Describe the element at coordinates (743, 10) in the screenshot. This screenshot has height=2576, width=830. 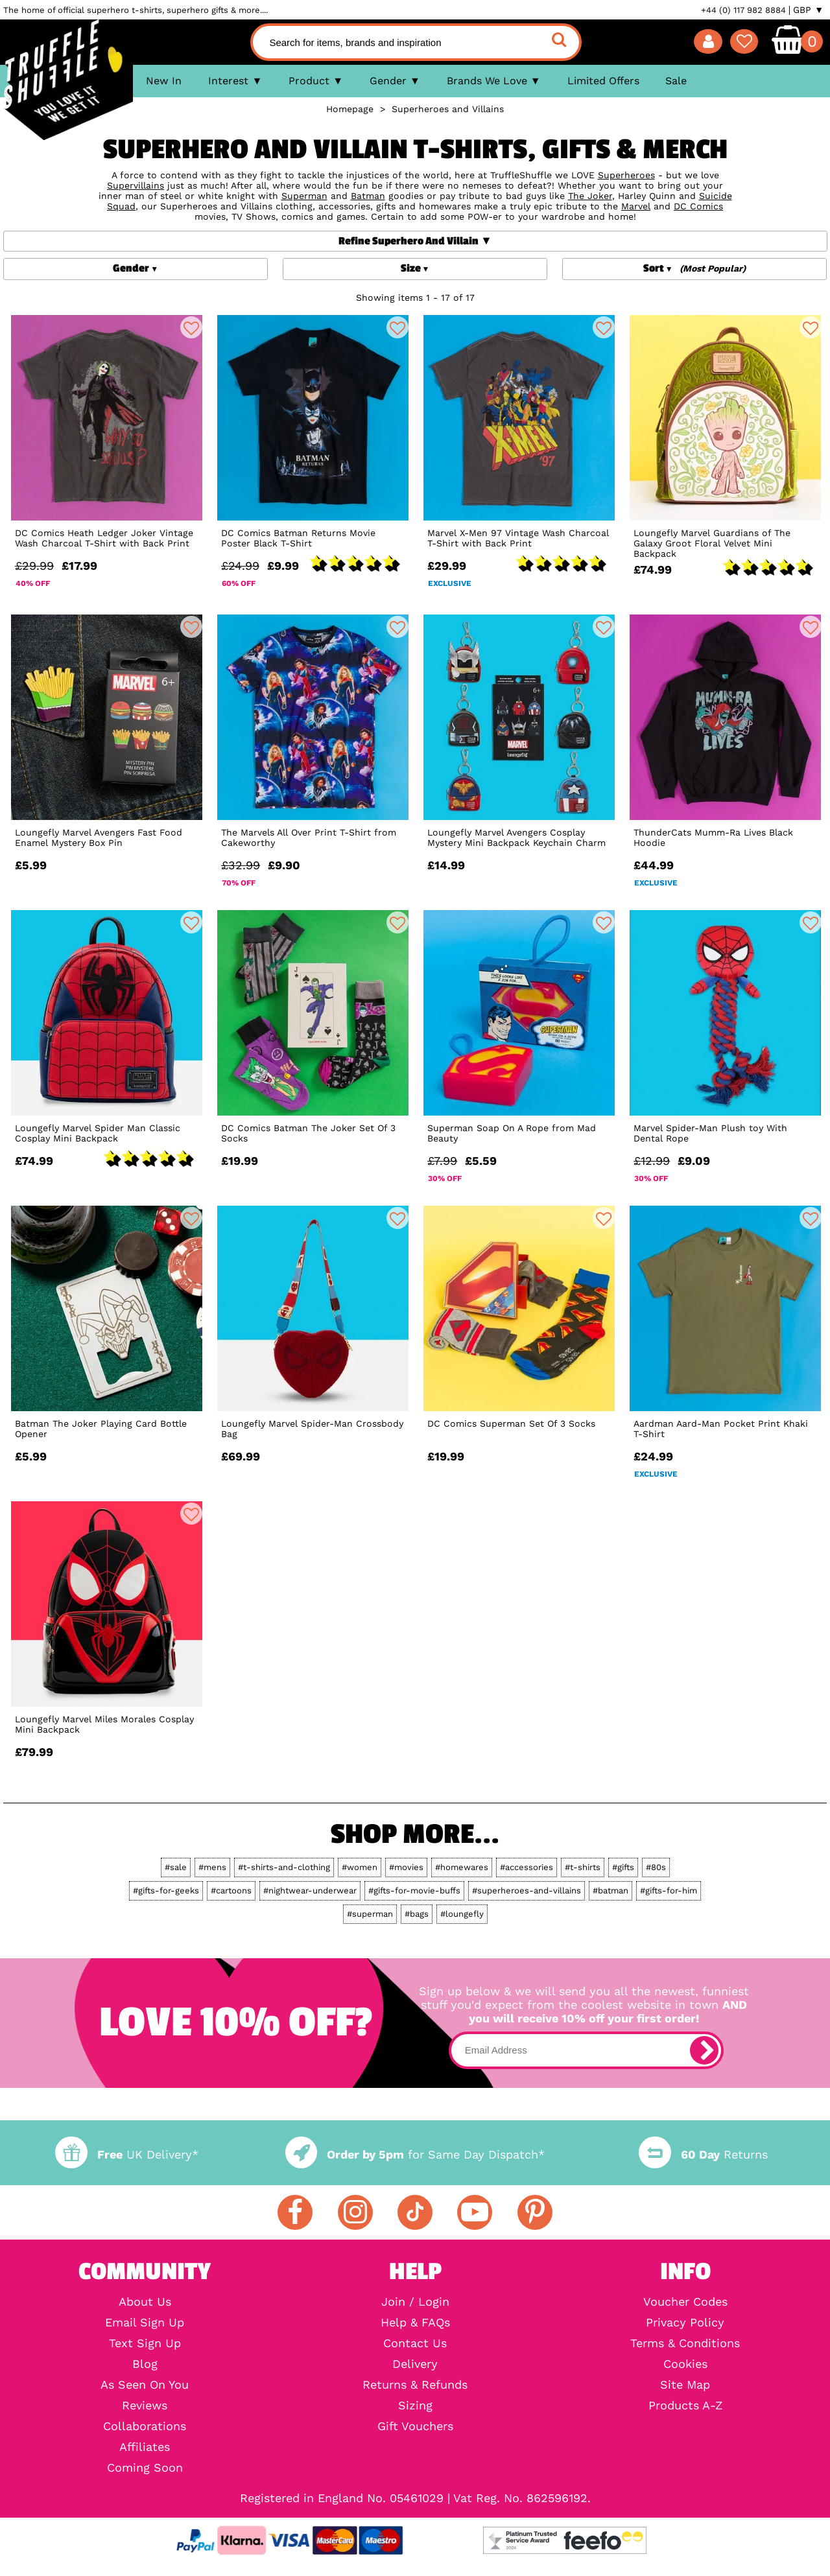
I see `+44 (0) 117 982 8884` at that location.